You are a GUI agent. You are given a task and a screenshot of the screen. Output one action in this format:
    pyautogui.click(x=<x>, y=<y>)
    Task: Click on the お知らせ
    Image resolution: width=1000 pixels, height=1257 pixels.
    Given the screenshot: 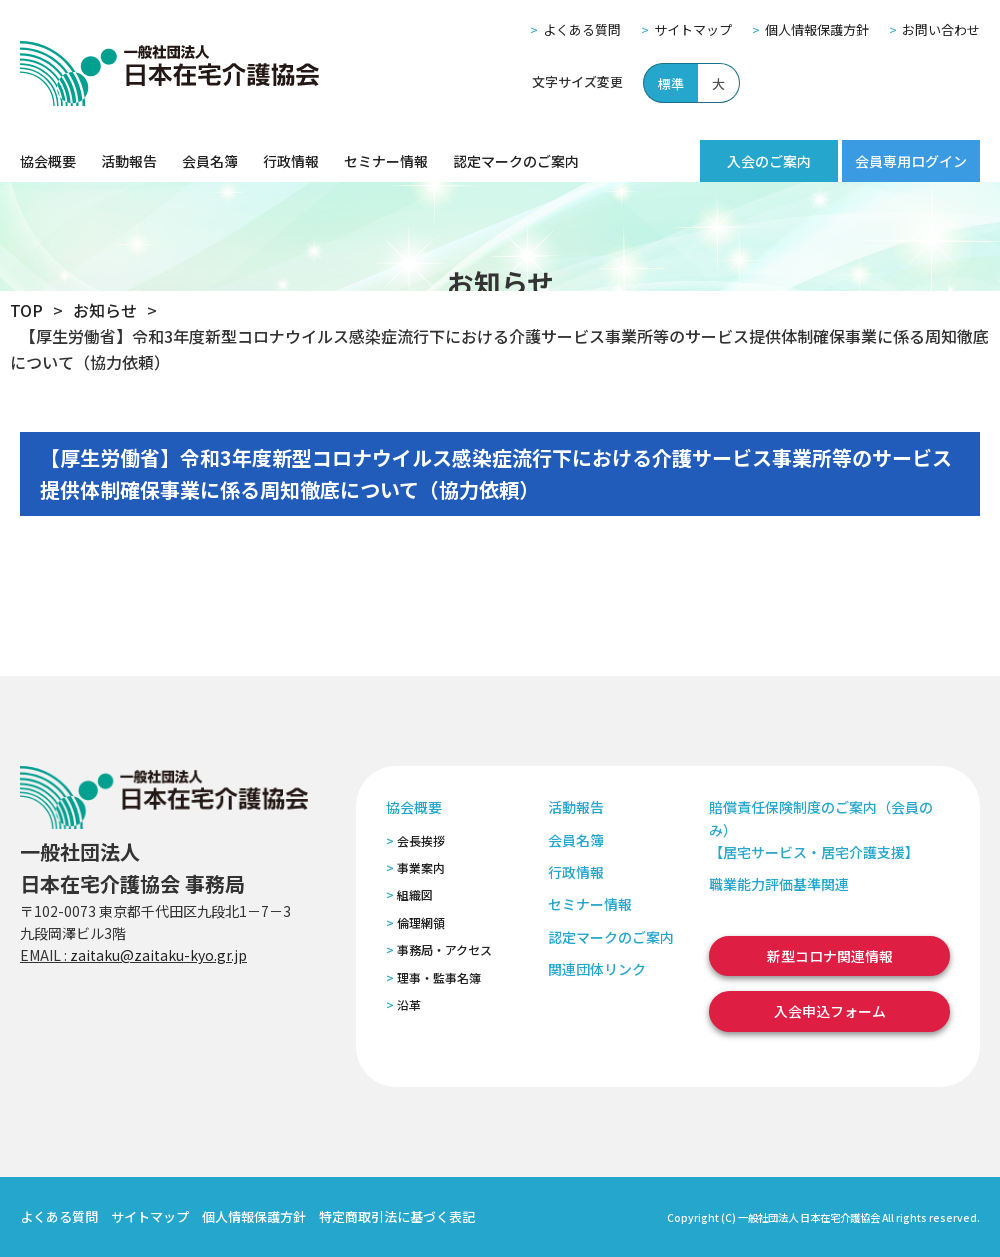 What is the action you would take?
    pyautogui.click(x=105, y=310)
    